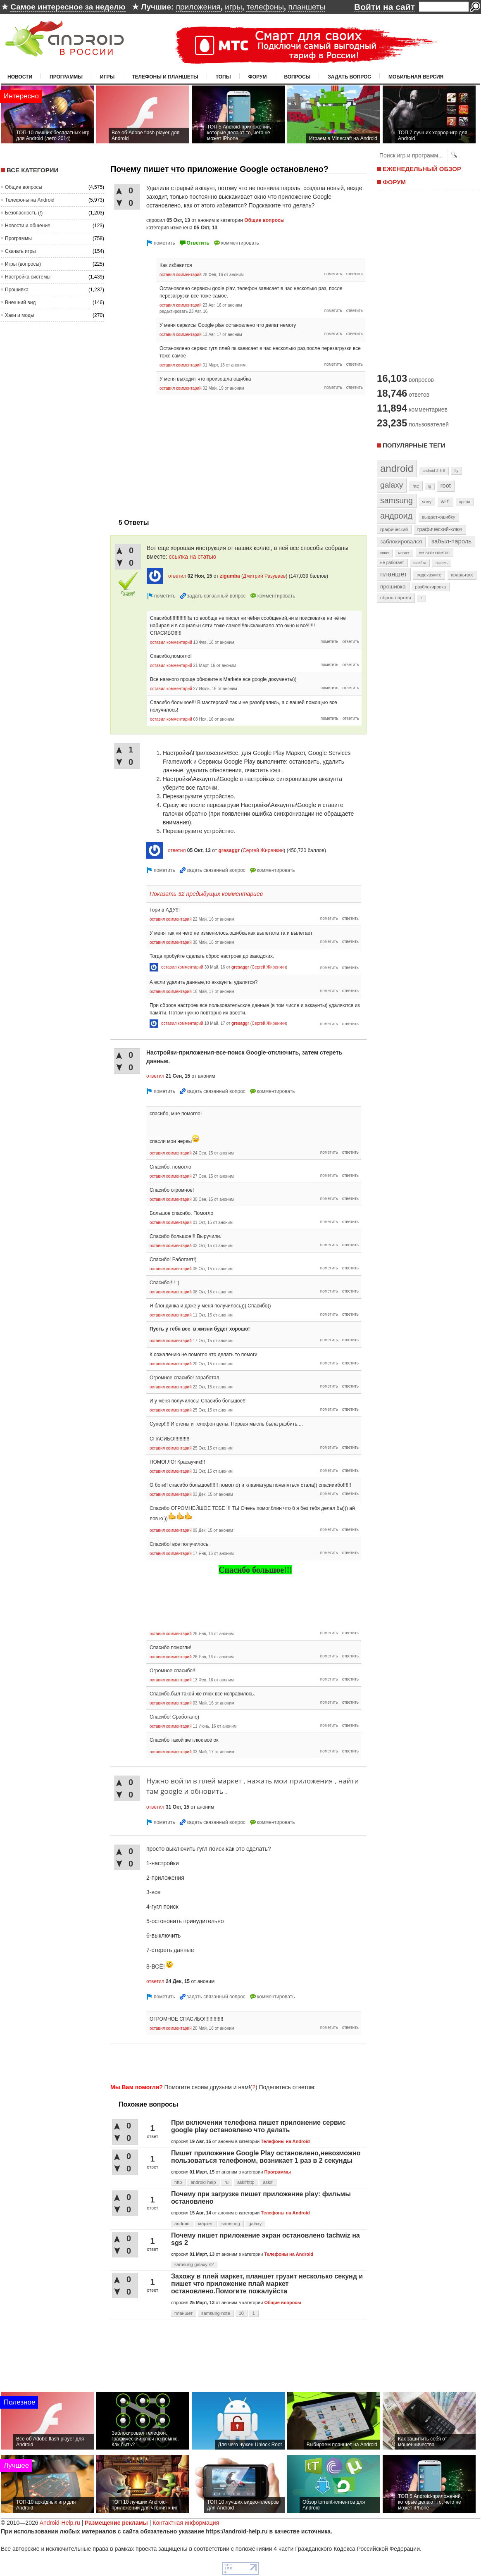 The height and width of the screenshot is (2576, 481). I want to click on сброс-пароля, so click(395, 597).